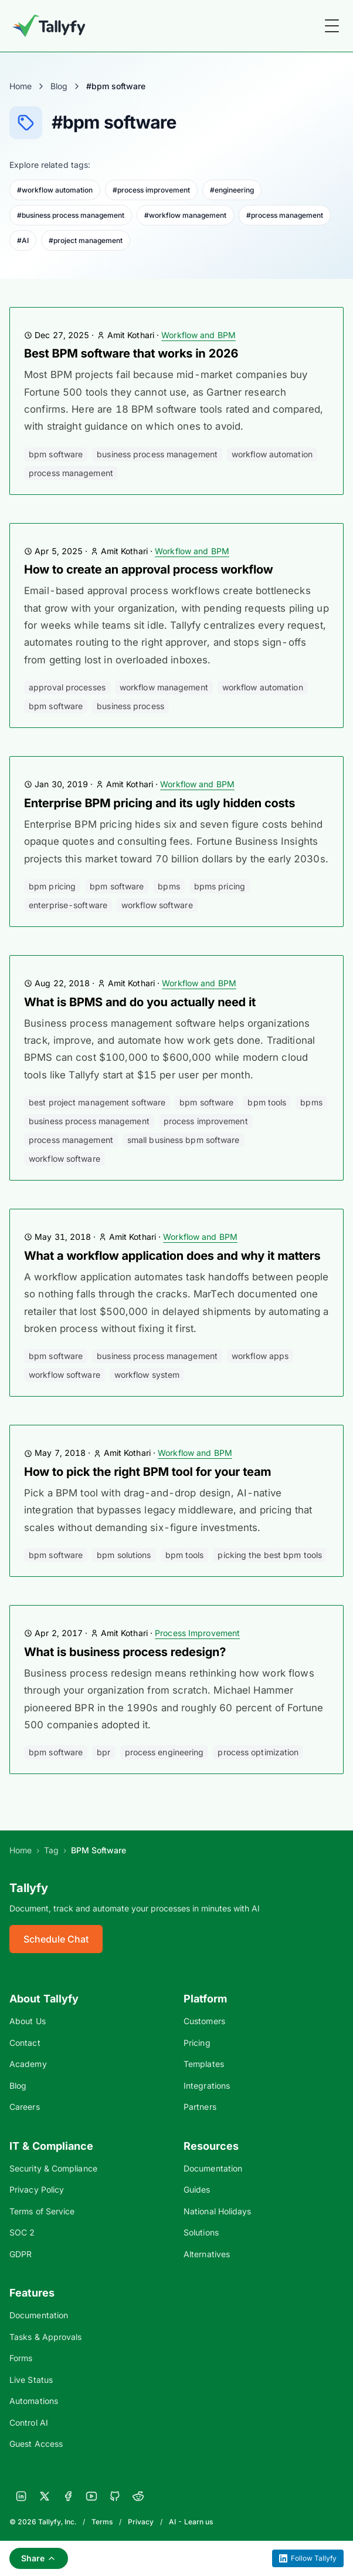  Describe the element at coordinates (138, 2496) in the screenshot. I see `[Reddit]` at that location.